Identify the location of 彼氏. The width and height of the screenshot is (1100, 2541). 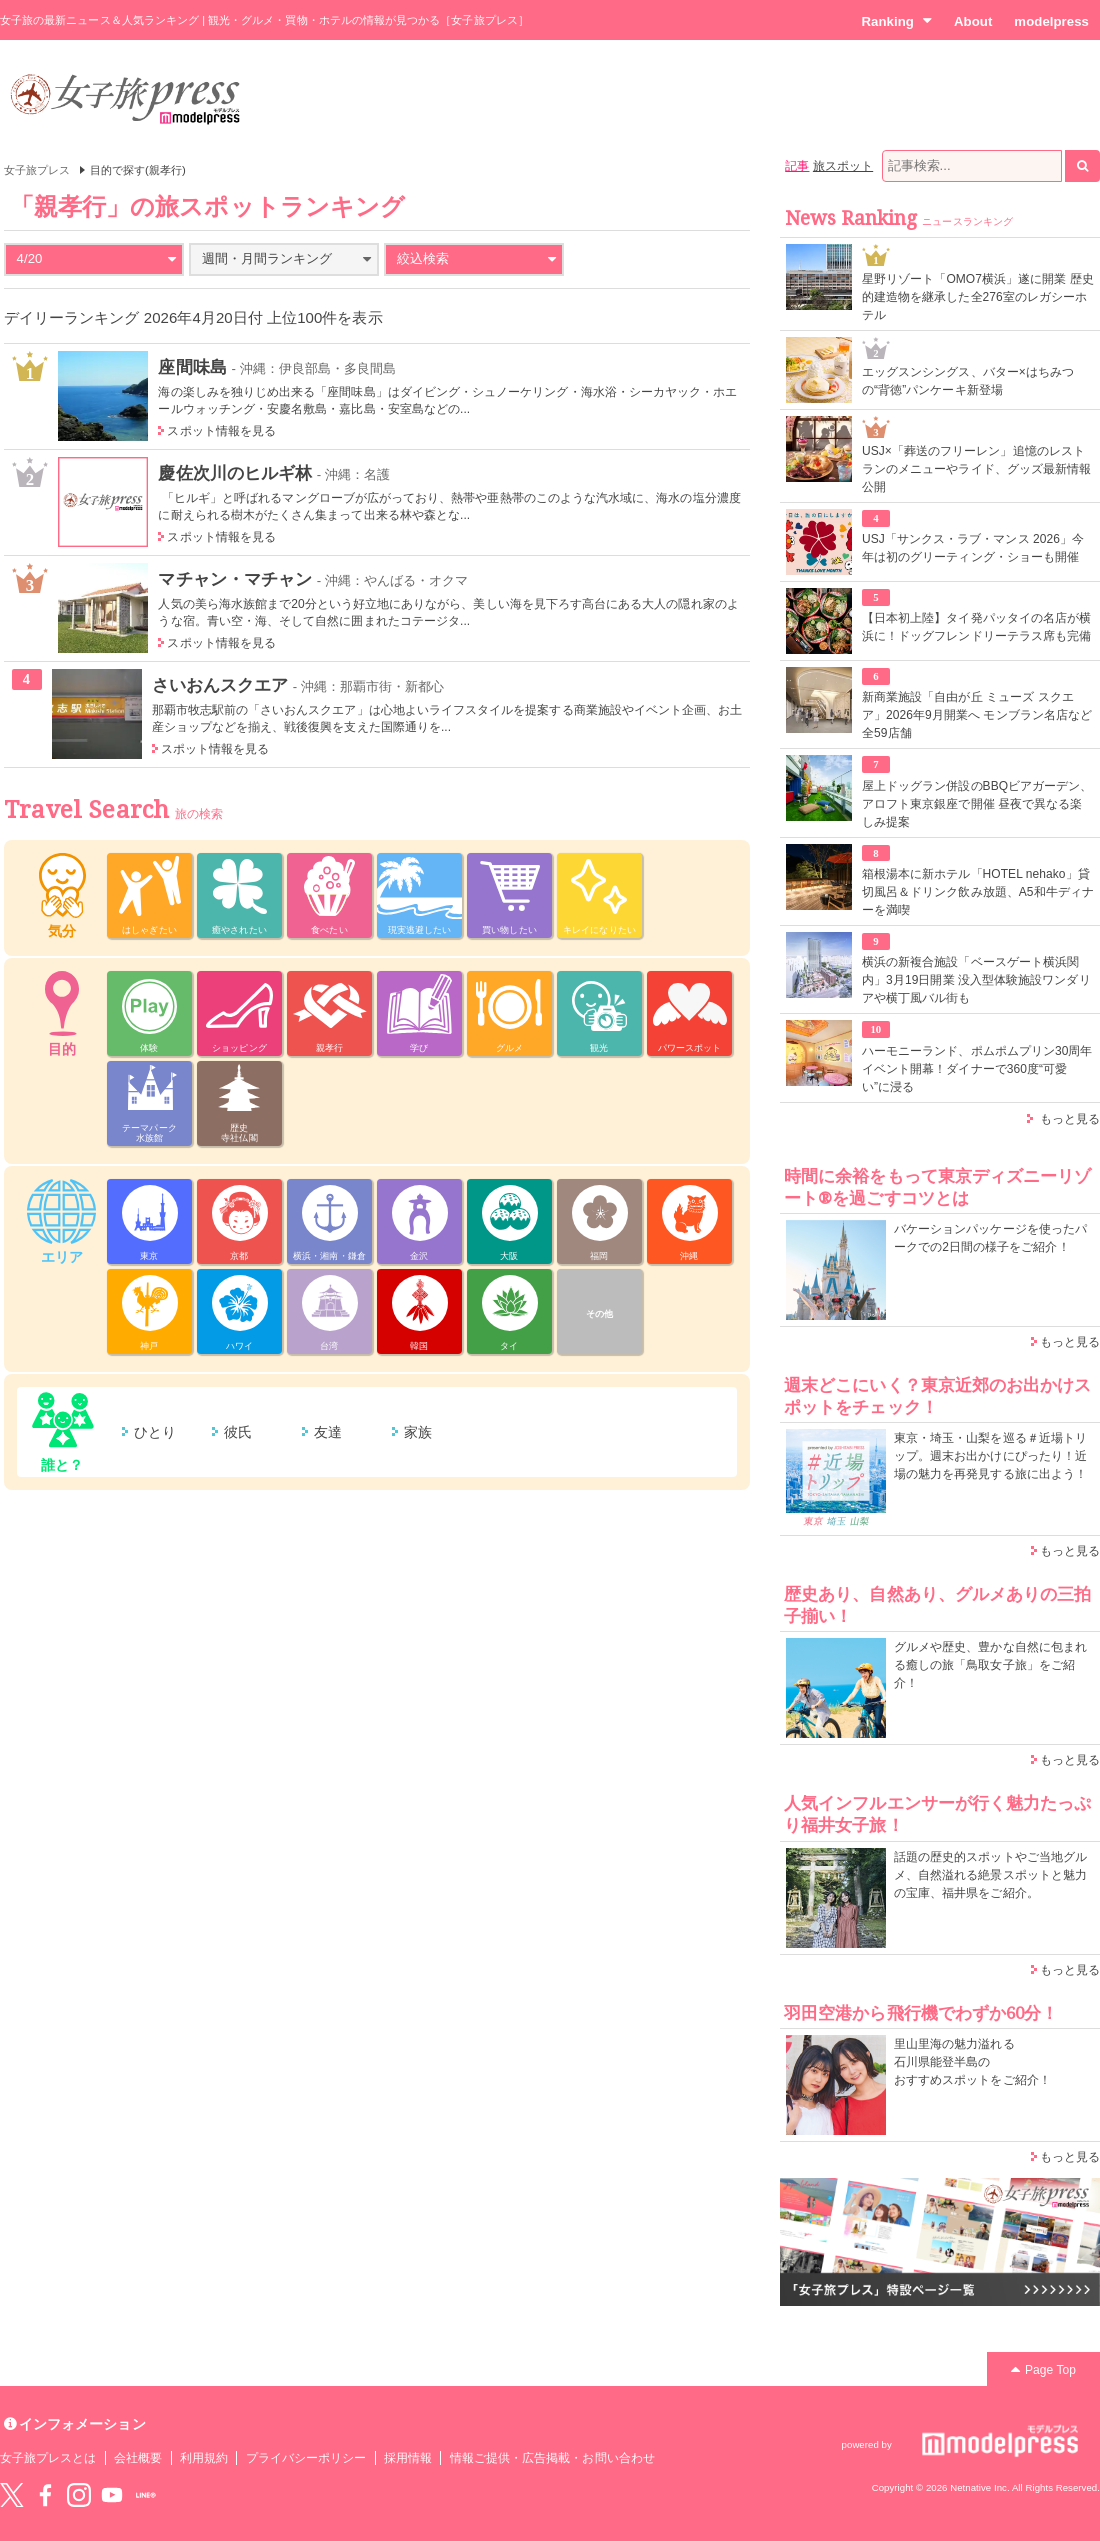
(238, 1432).